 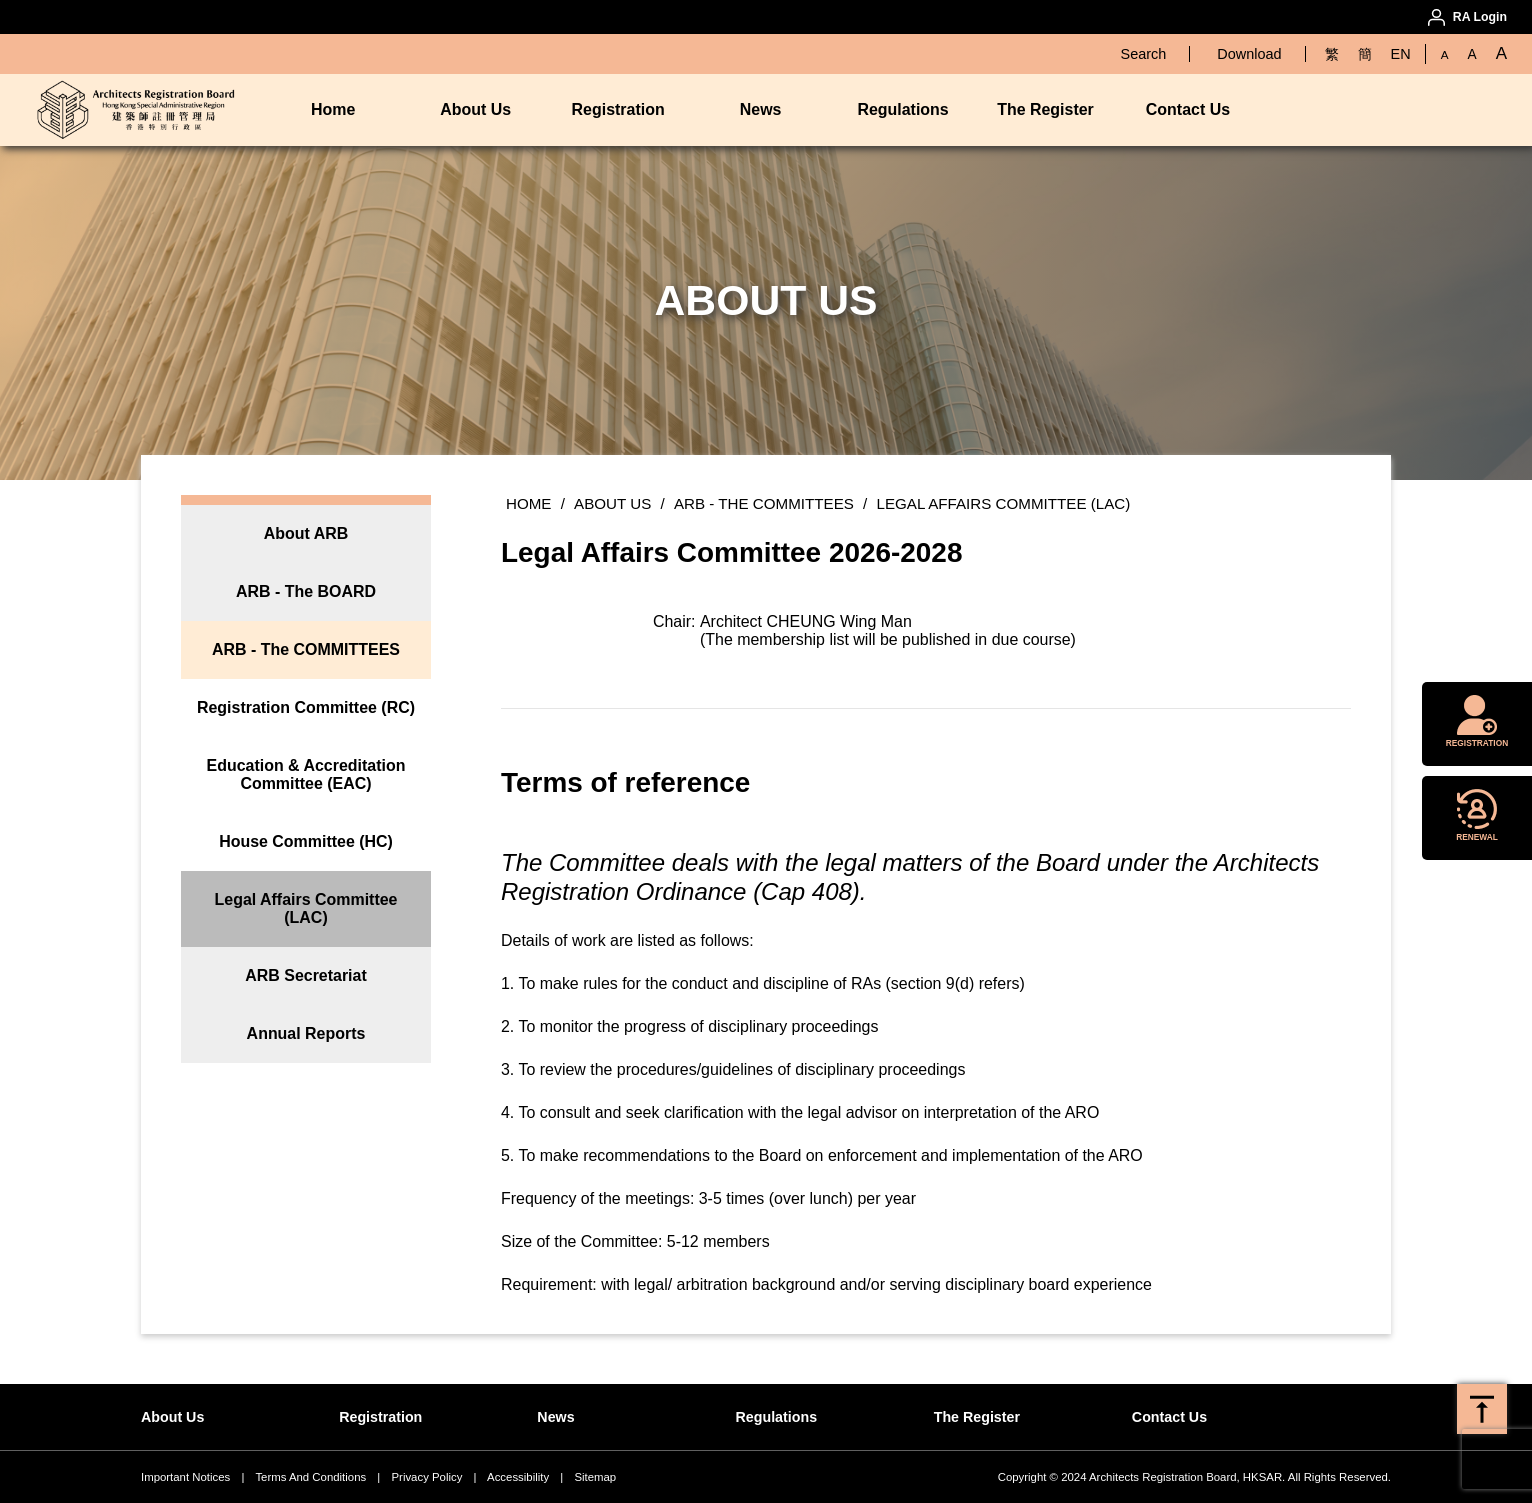 I want to click on Legal Affairs Committee (LAC), so click(x=306, y=908).